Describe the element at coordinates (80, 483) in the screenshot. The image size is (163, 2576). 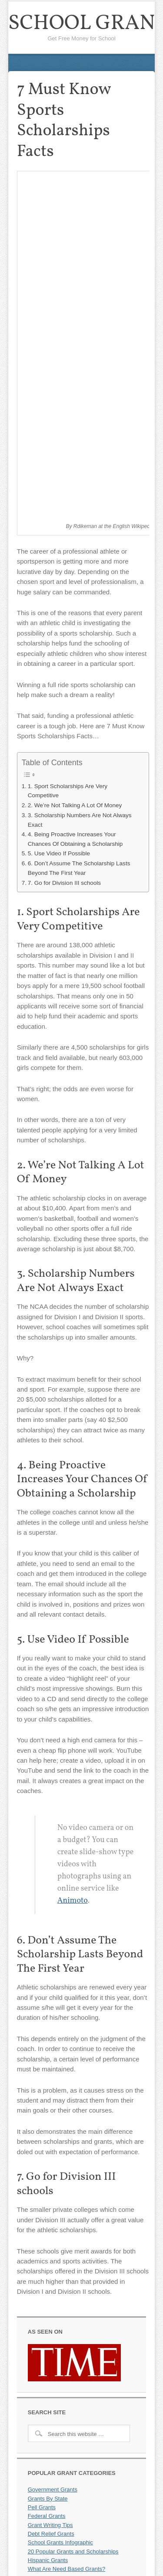
I see `3. Scholarship Numbers Are Not Always Exact` at that location.